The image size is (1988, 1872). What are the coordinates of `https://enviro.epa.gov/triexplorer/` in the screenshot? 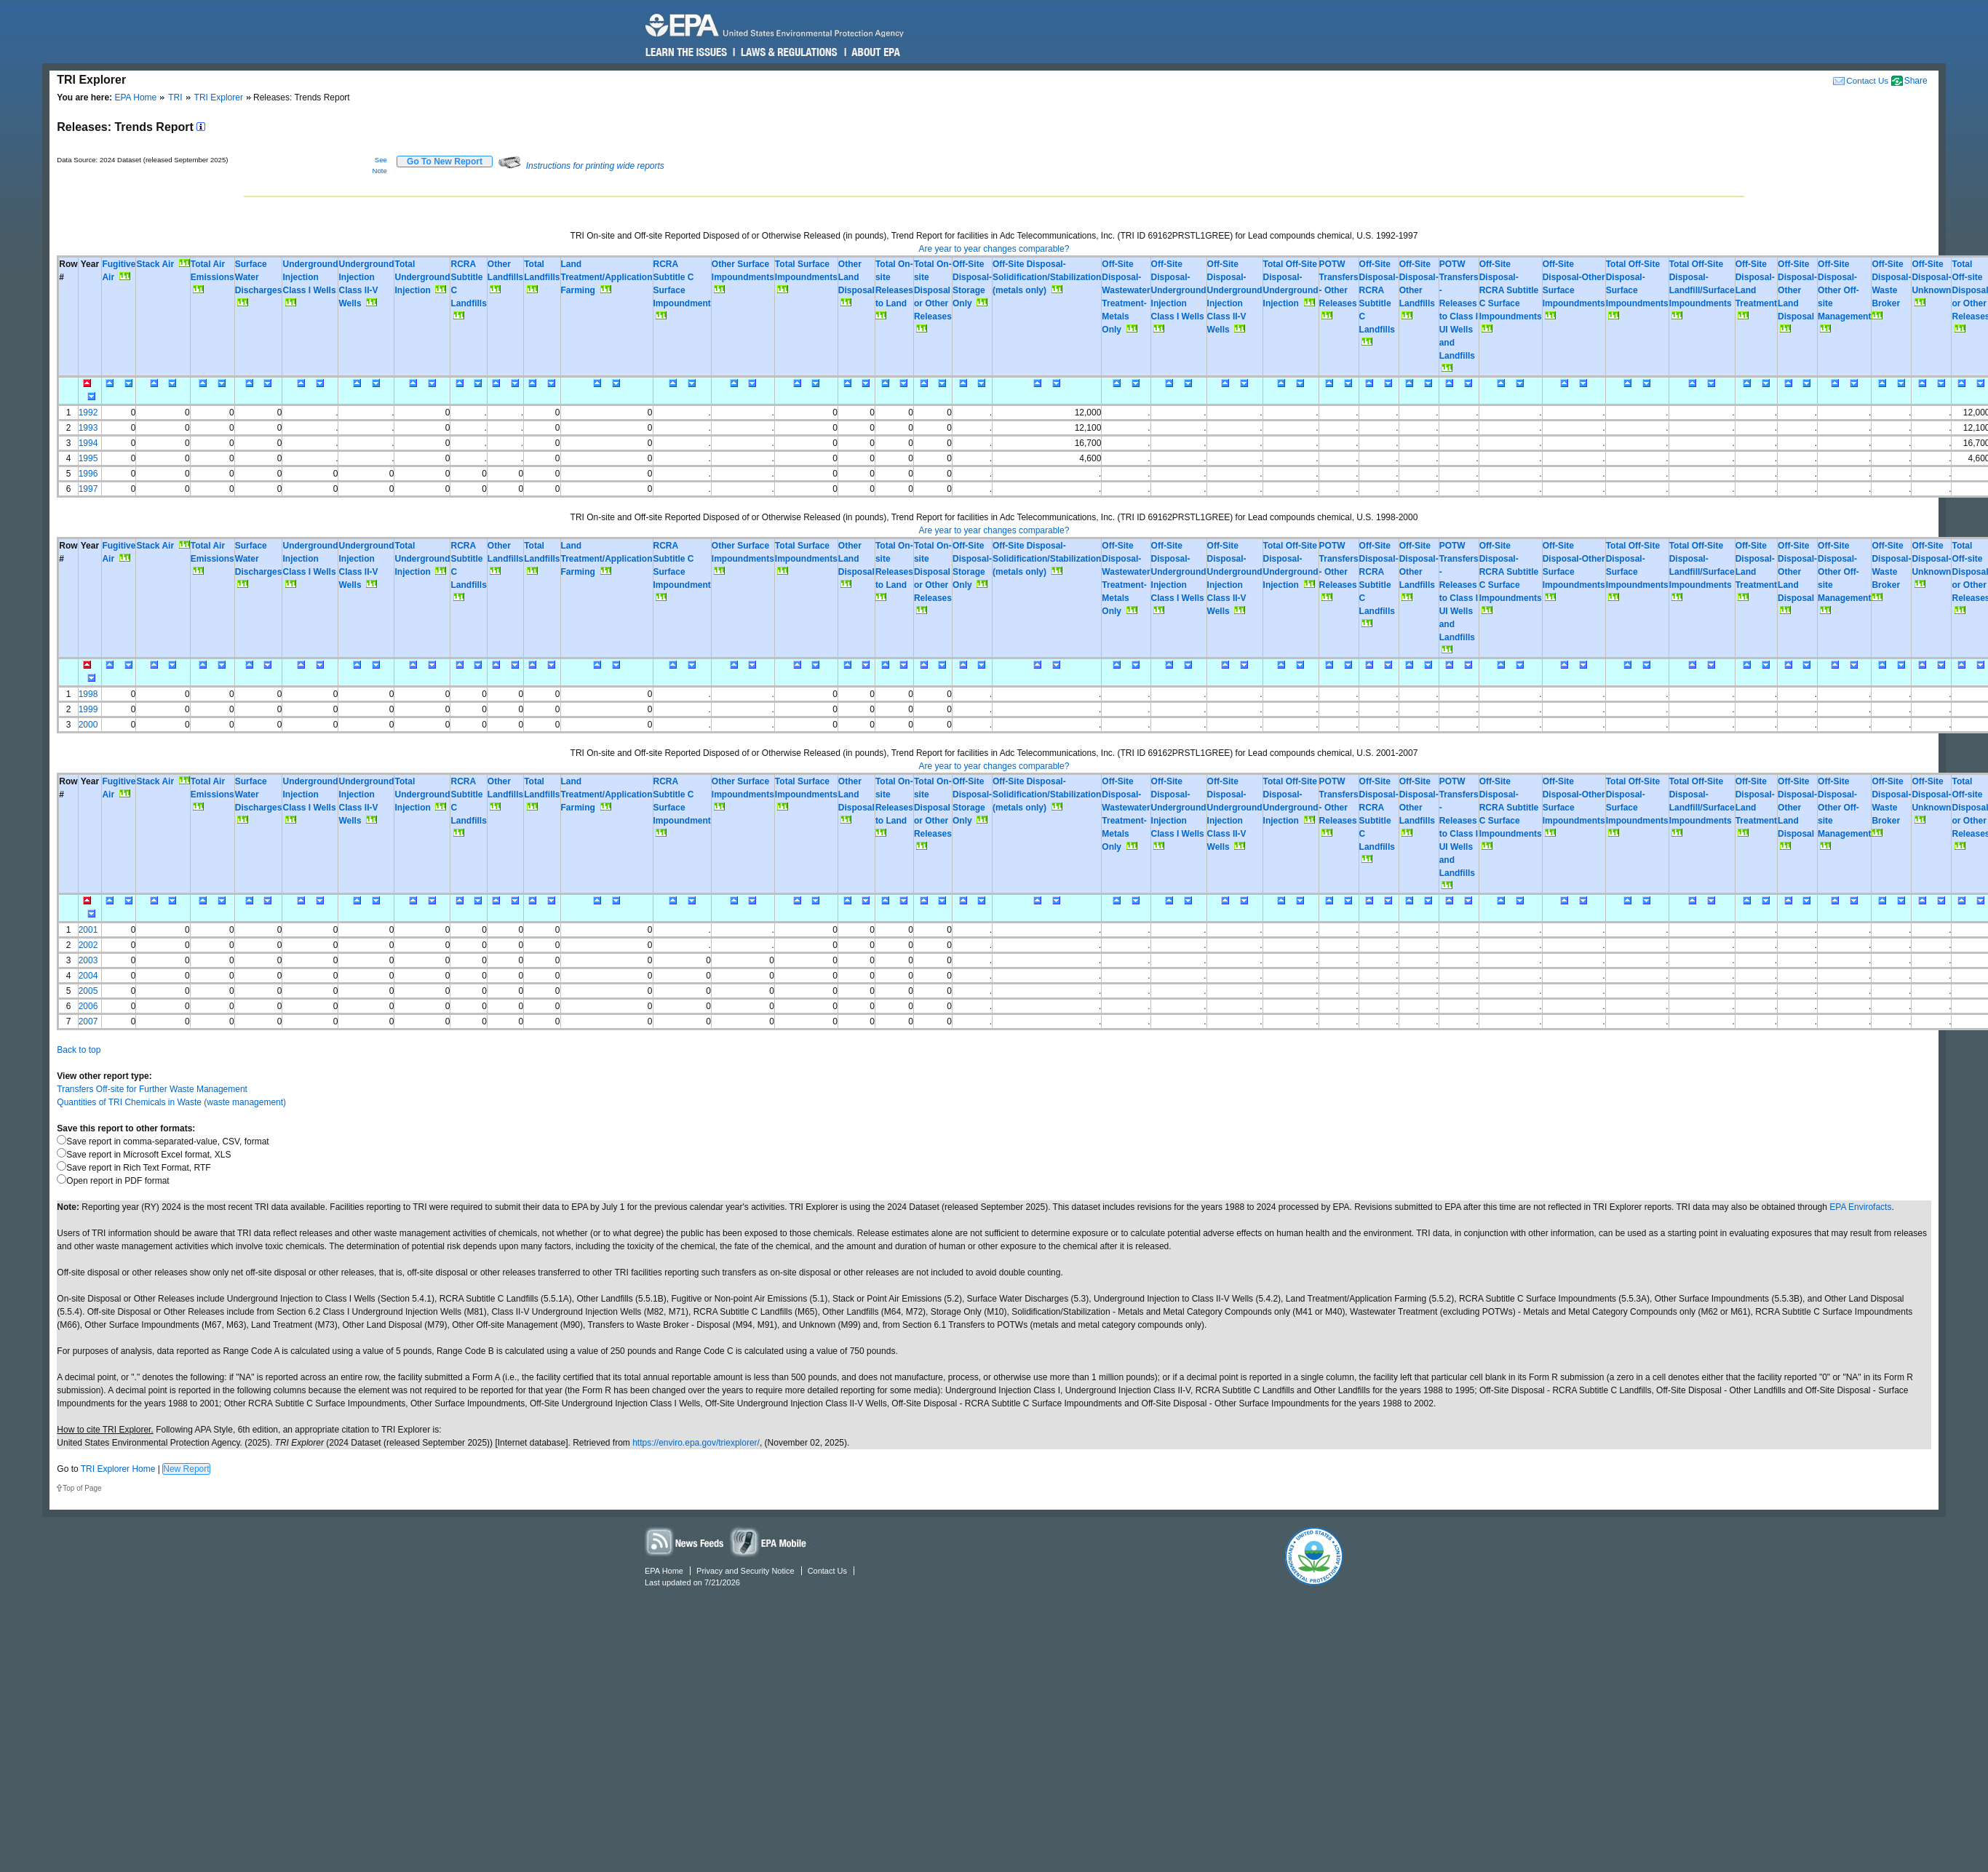 It's located at (696, 1443).